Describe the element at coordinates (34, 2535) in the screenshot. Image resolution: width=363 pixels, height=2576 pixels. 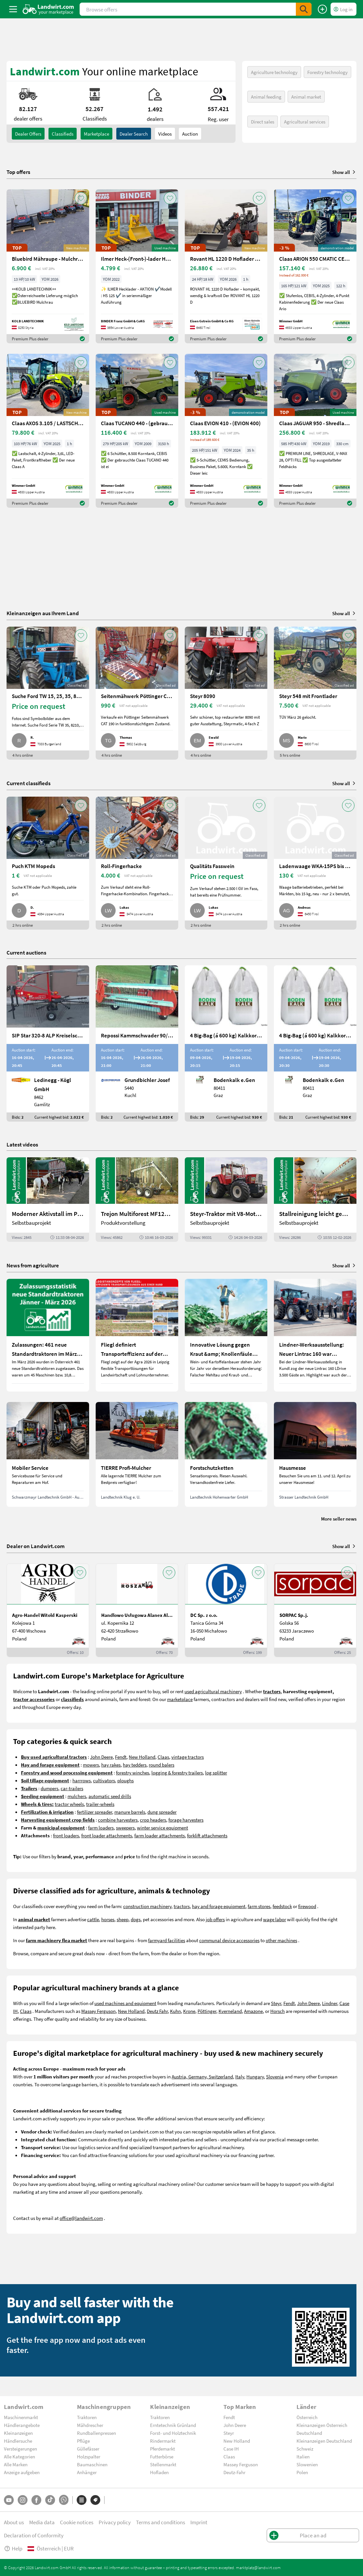
I see `Declaration of Conformity` at that location.